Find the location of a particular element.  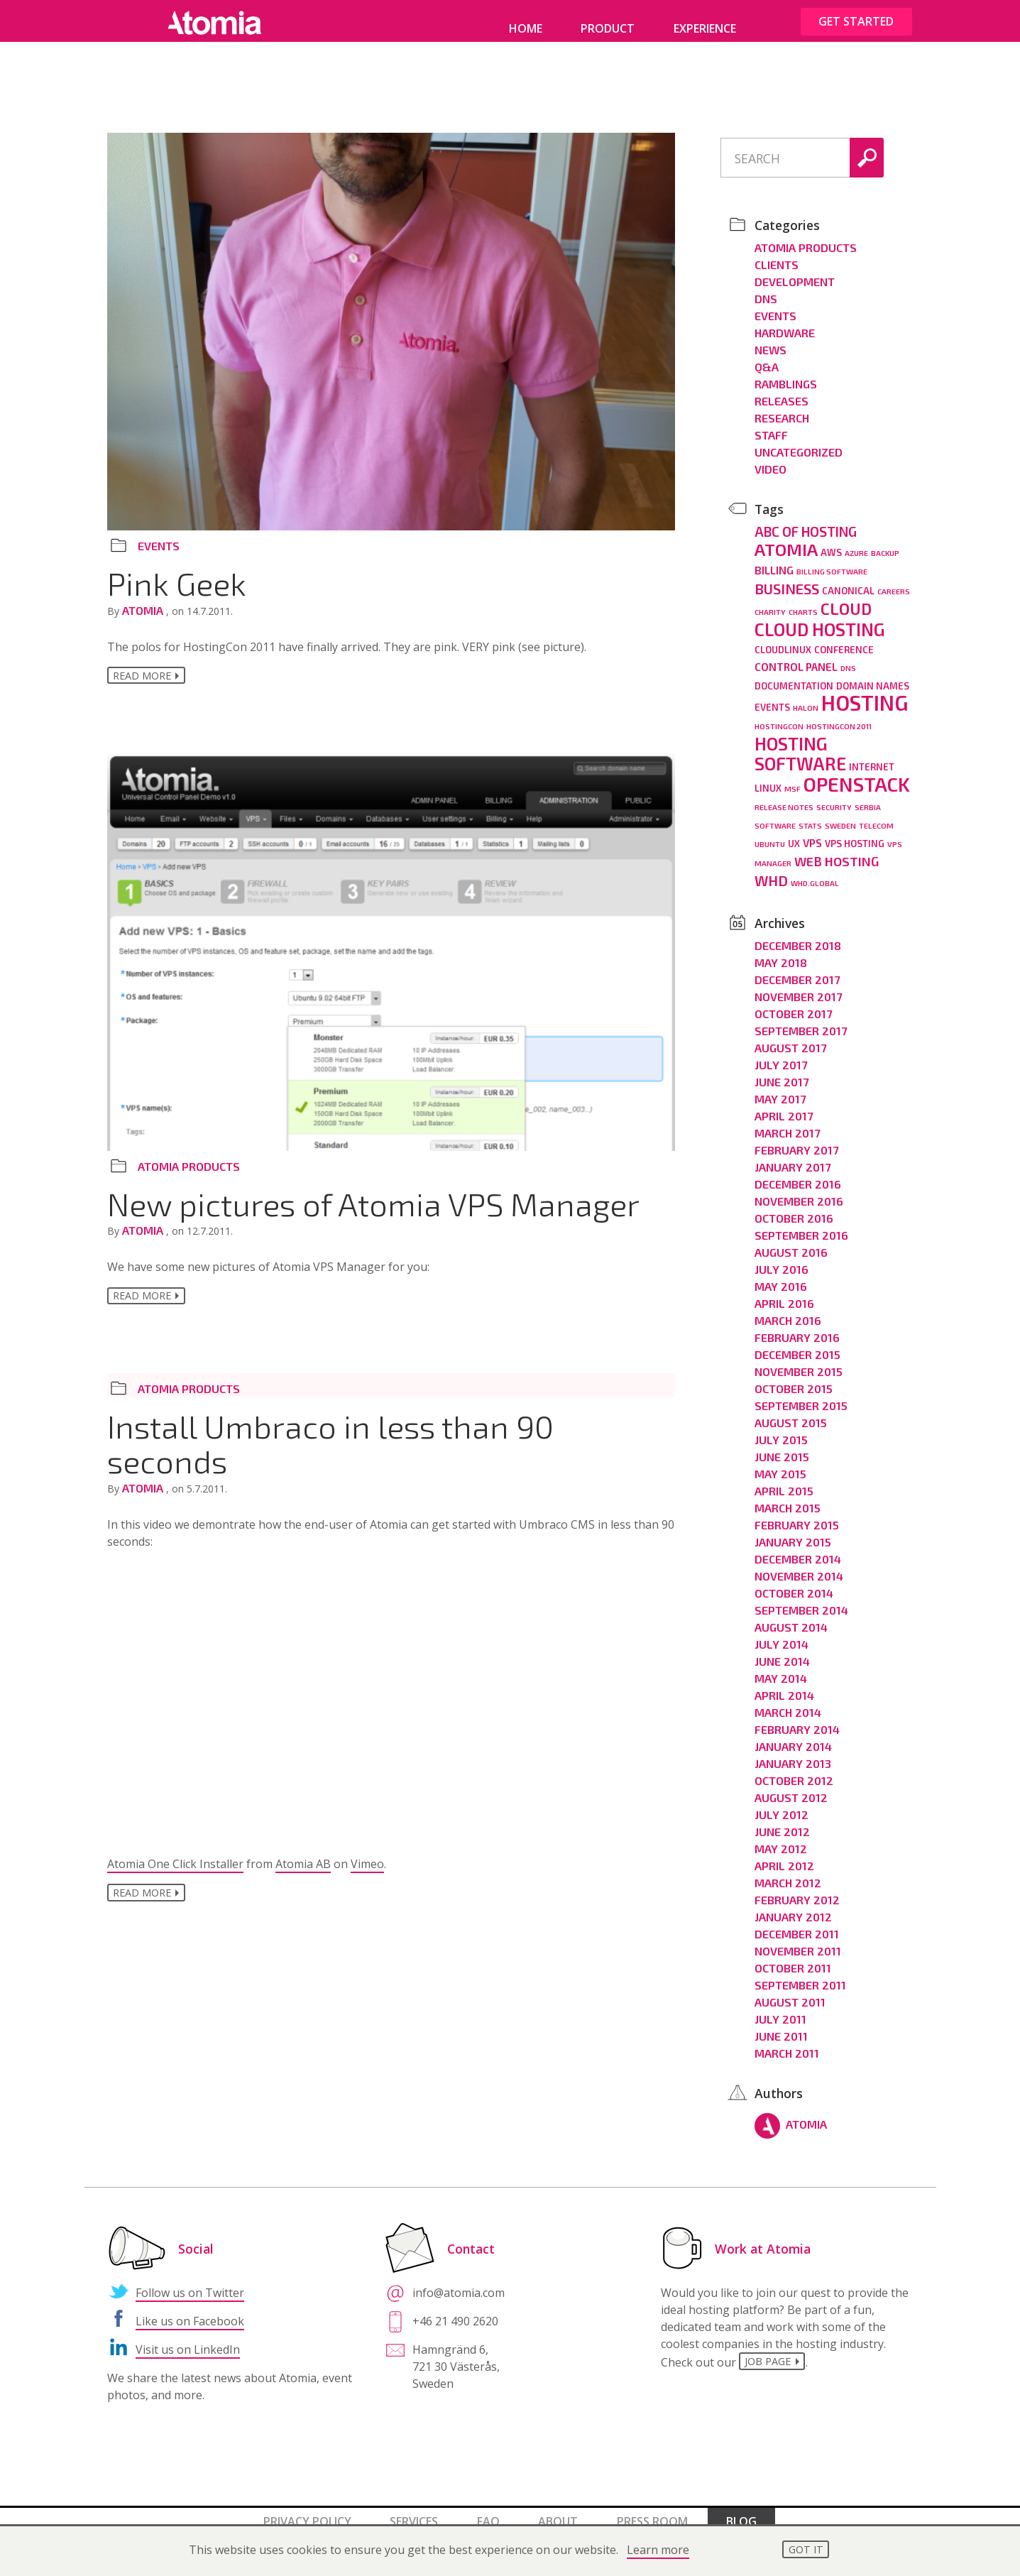

June 2014 is located at coordinates (782, 1651).